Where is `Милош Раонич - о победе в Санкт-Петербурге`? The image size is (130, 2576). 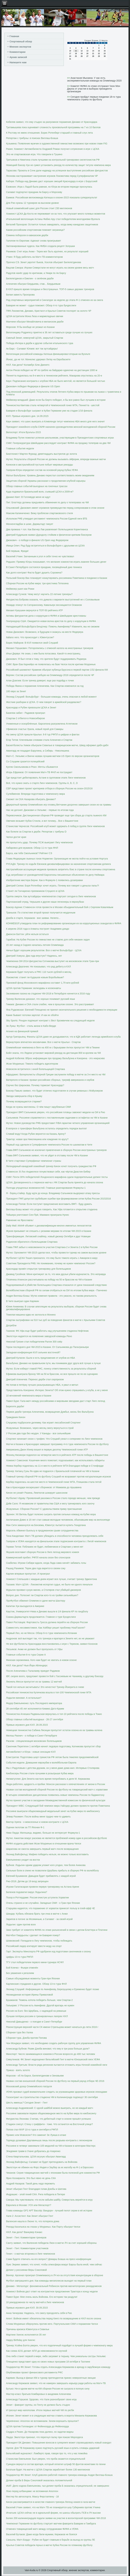 Милош Раонич - о победе в Санкт-Петербурге is located at coordinates (31, 1735).